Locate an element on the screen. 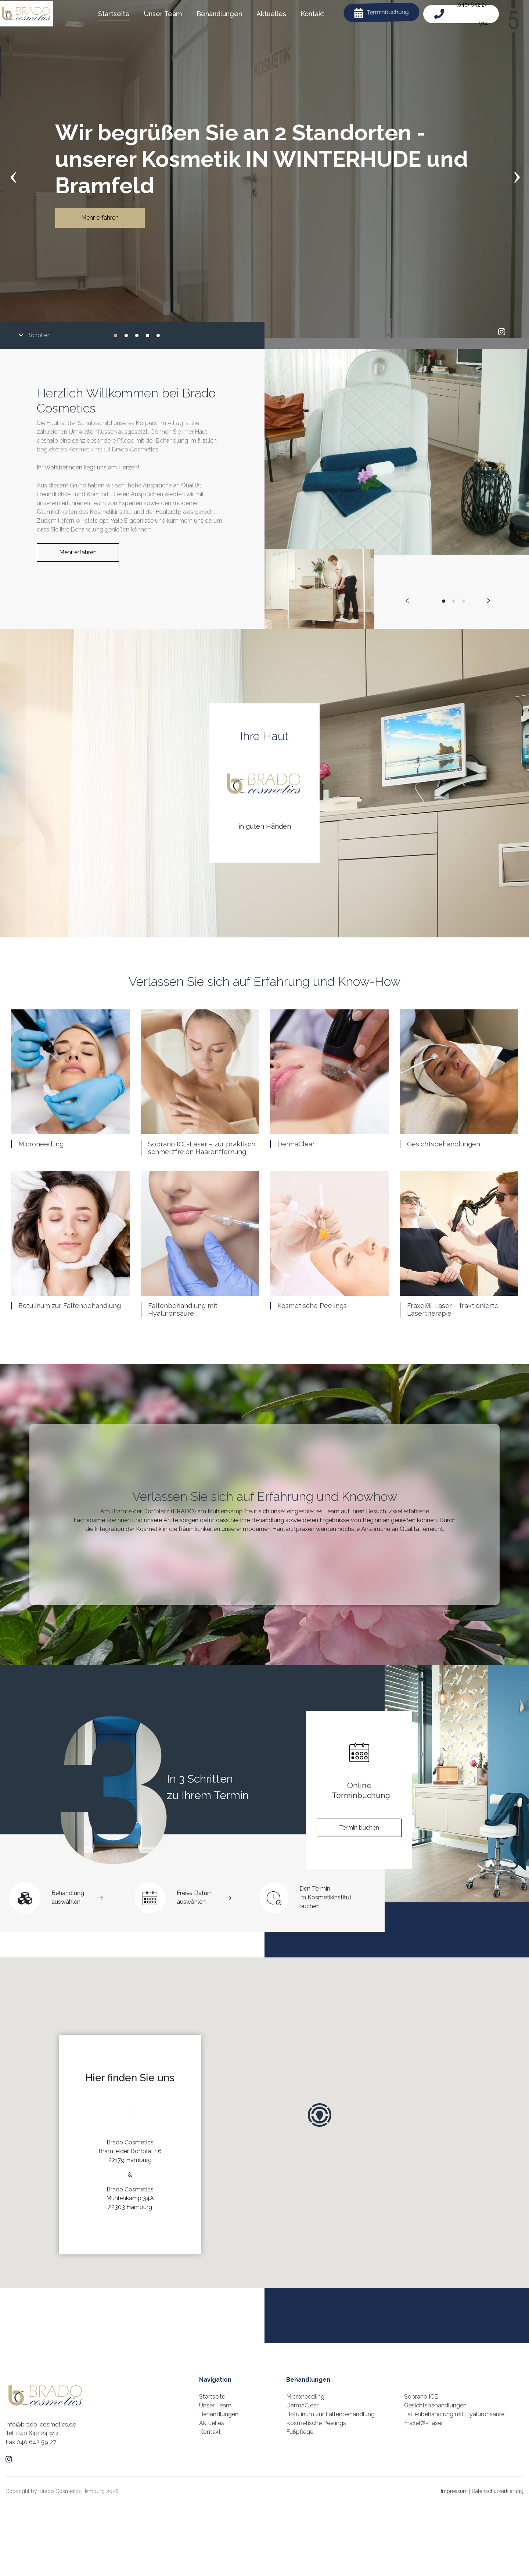 The width and height of the screenshot is (529, 2576). Aktuelles is located at coordinates (211, 2423).